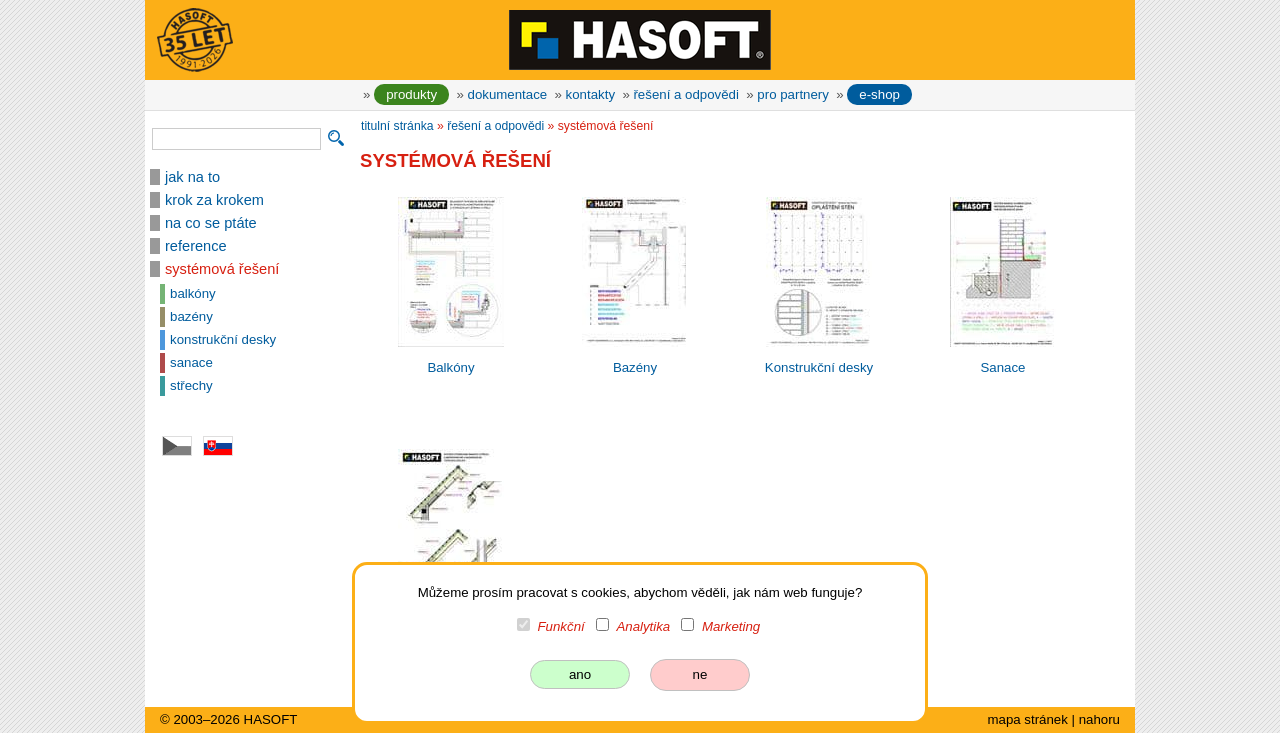 The image size is (1280, 733). I want to click on reference, so click(196, 246).